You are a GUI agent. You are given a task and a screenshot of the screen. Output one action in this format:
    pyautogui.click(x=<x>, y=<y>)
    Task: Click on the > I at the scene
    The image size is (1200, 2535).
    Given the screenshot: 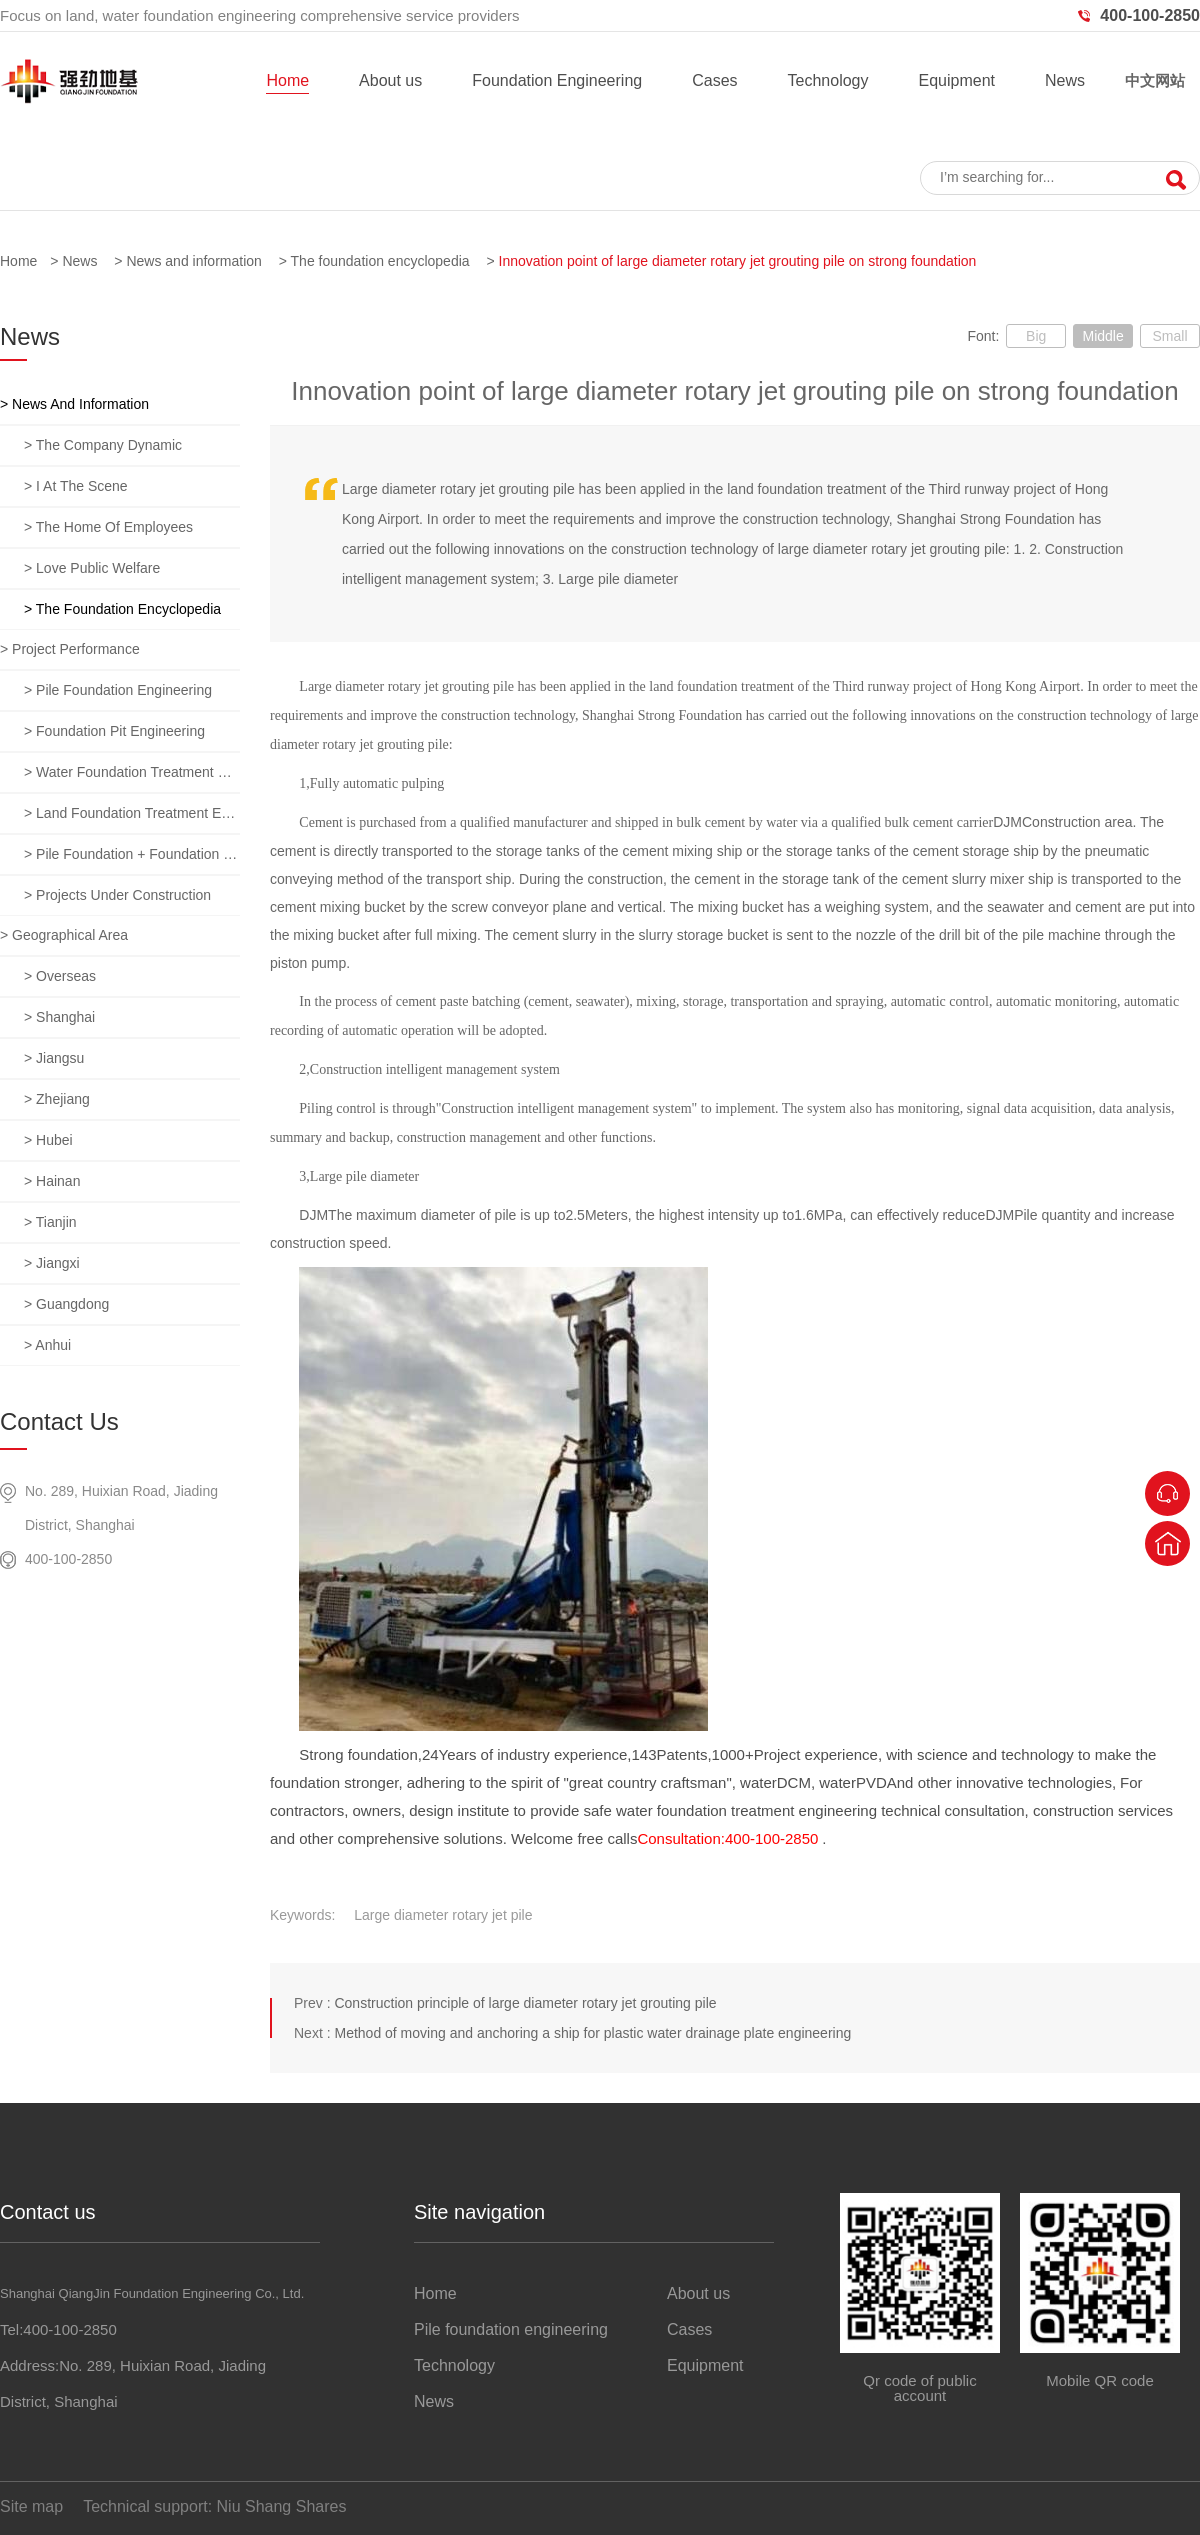 What is the action you would take?
    pyautogui.click(x=76, y=486)
    